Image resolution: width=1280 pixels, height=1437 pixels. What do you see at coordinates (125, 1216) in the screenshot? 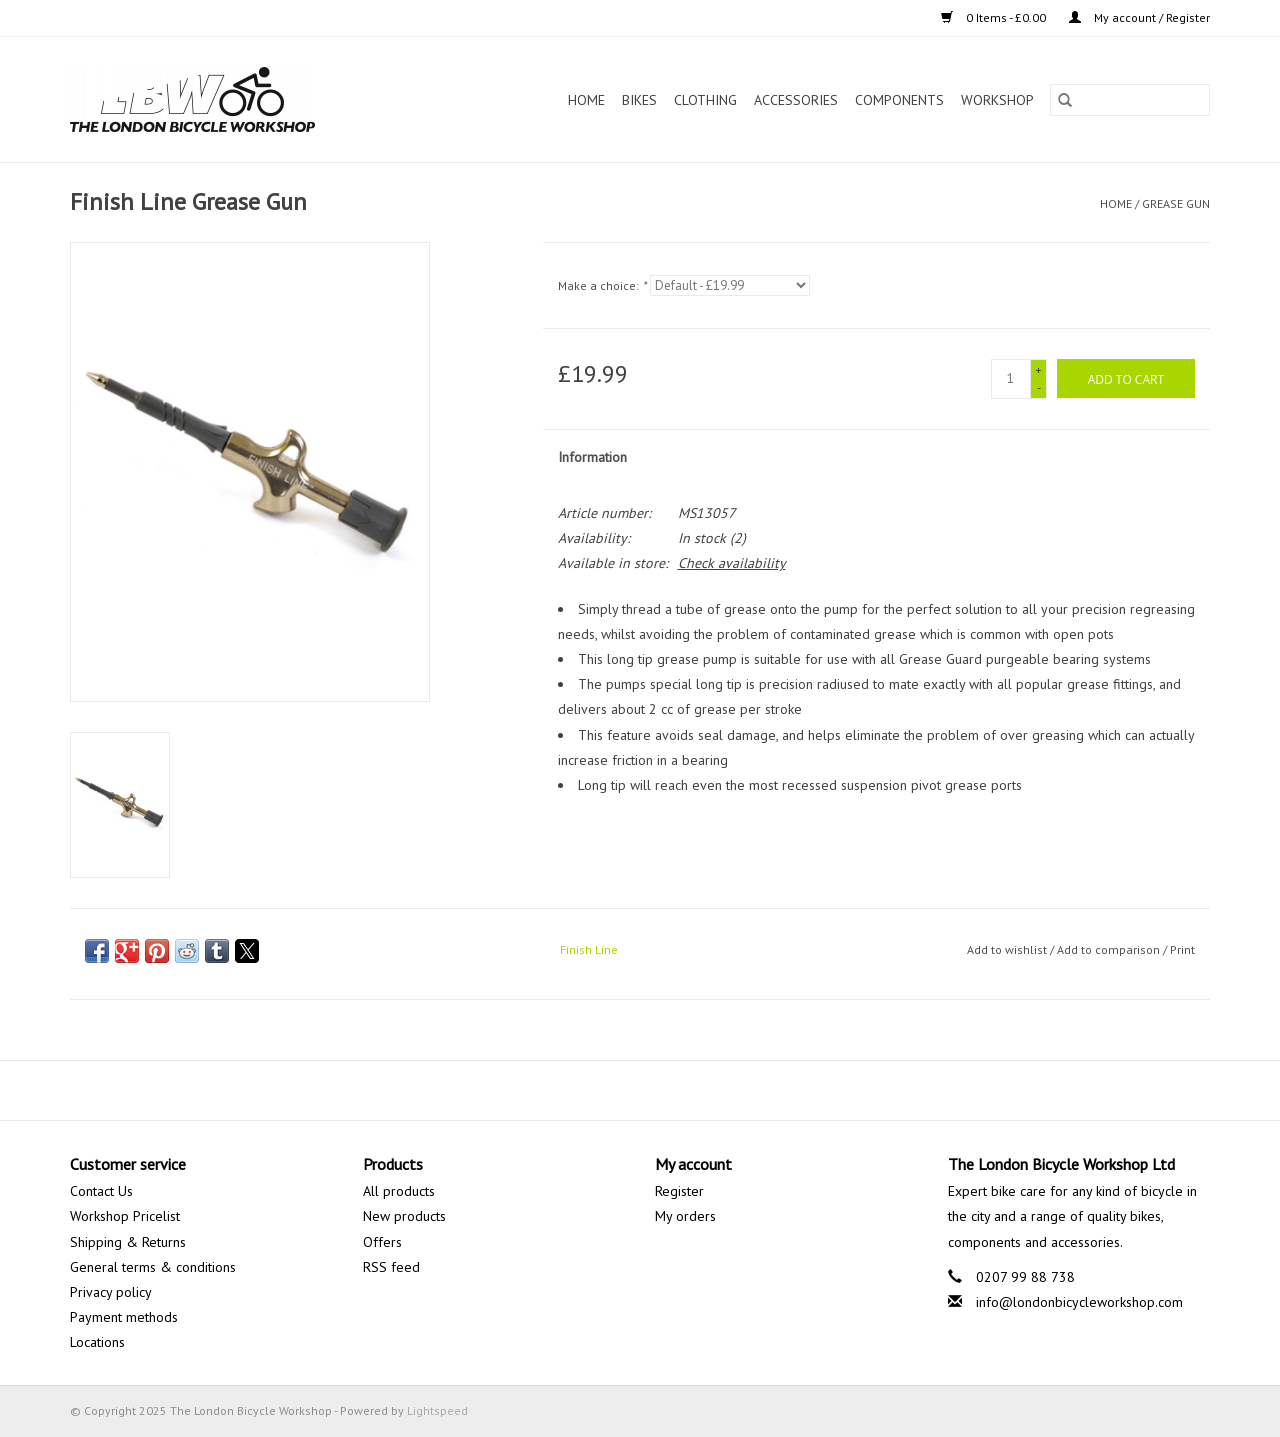
I see `Workshop Pricelist` at bounding box center [125, 1216].